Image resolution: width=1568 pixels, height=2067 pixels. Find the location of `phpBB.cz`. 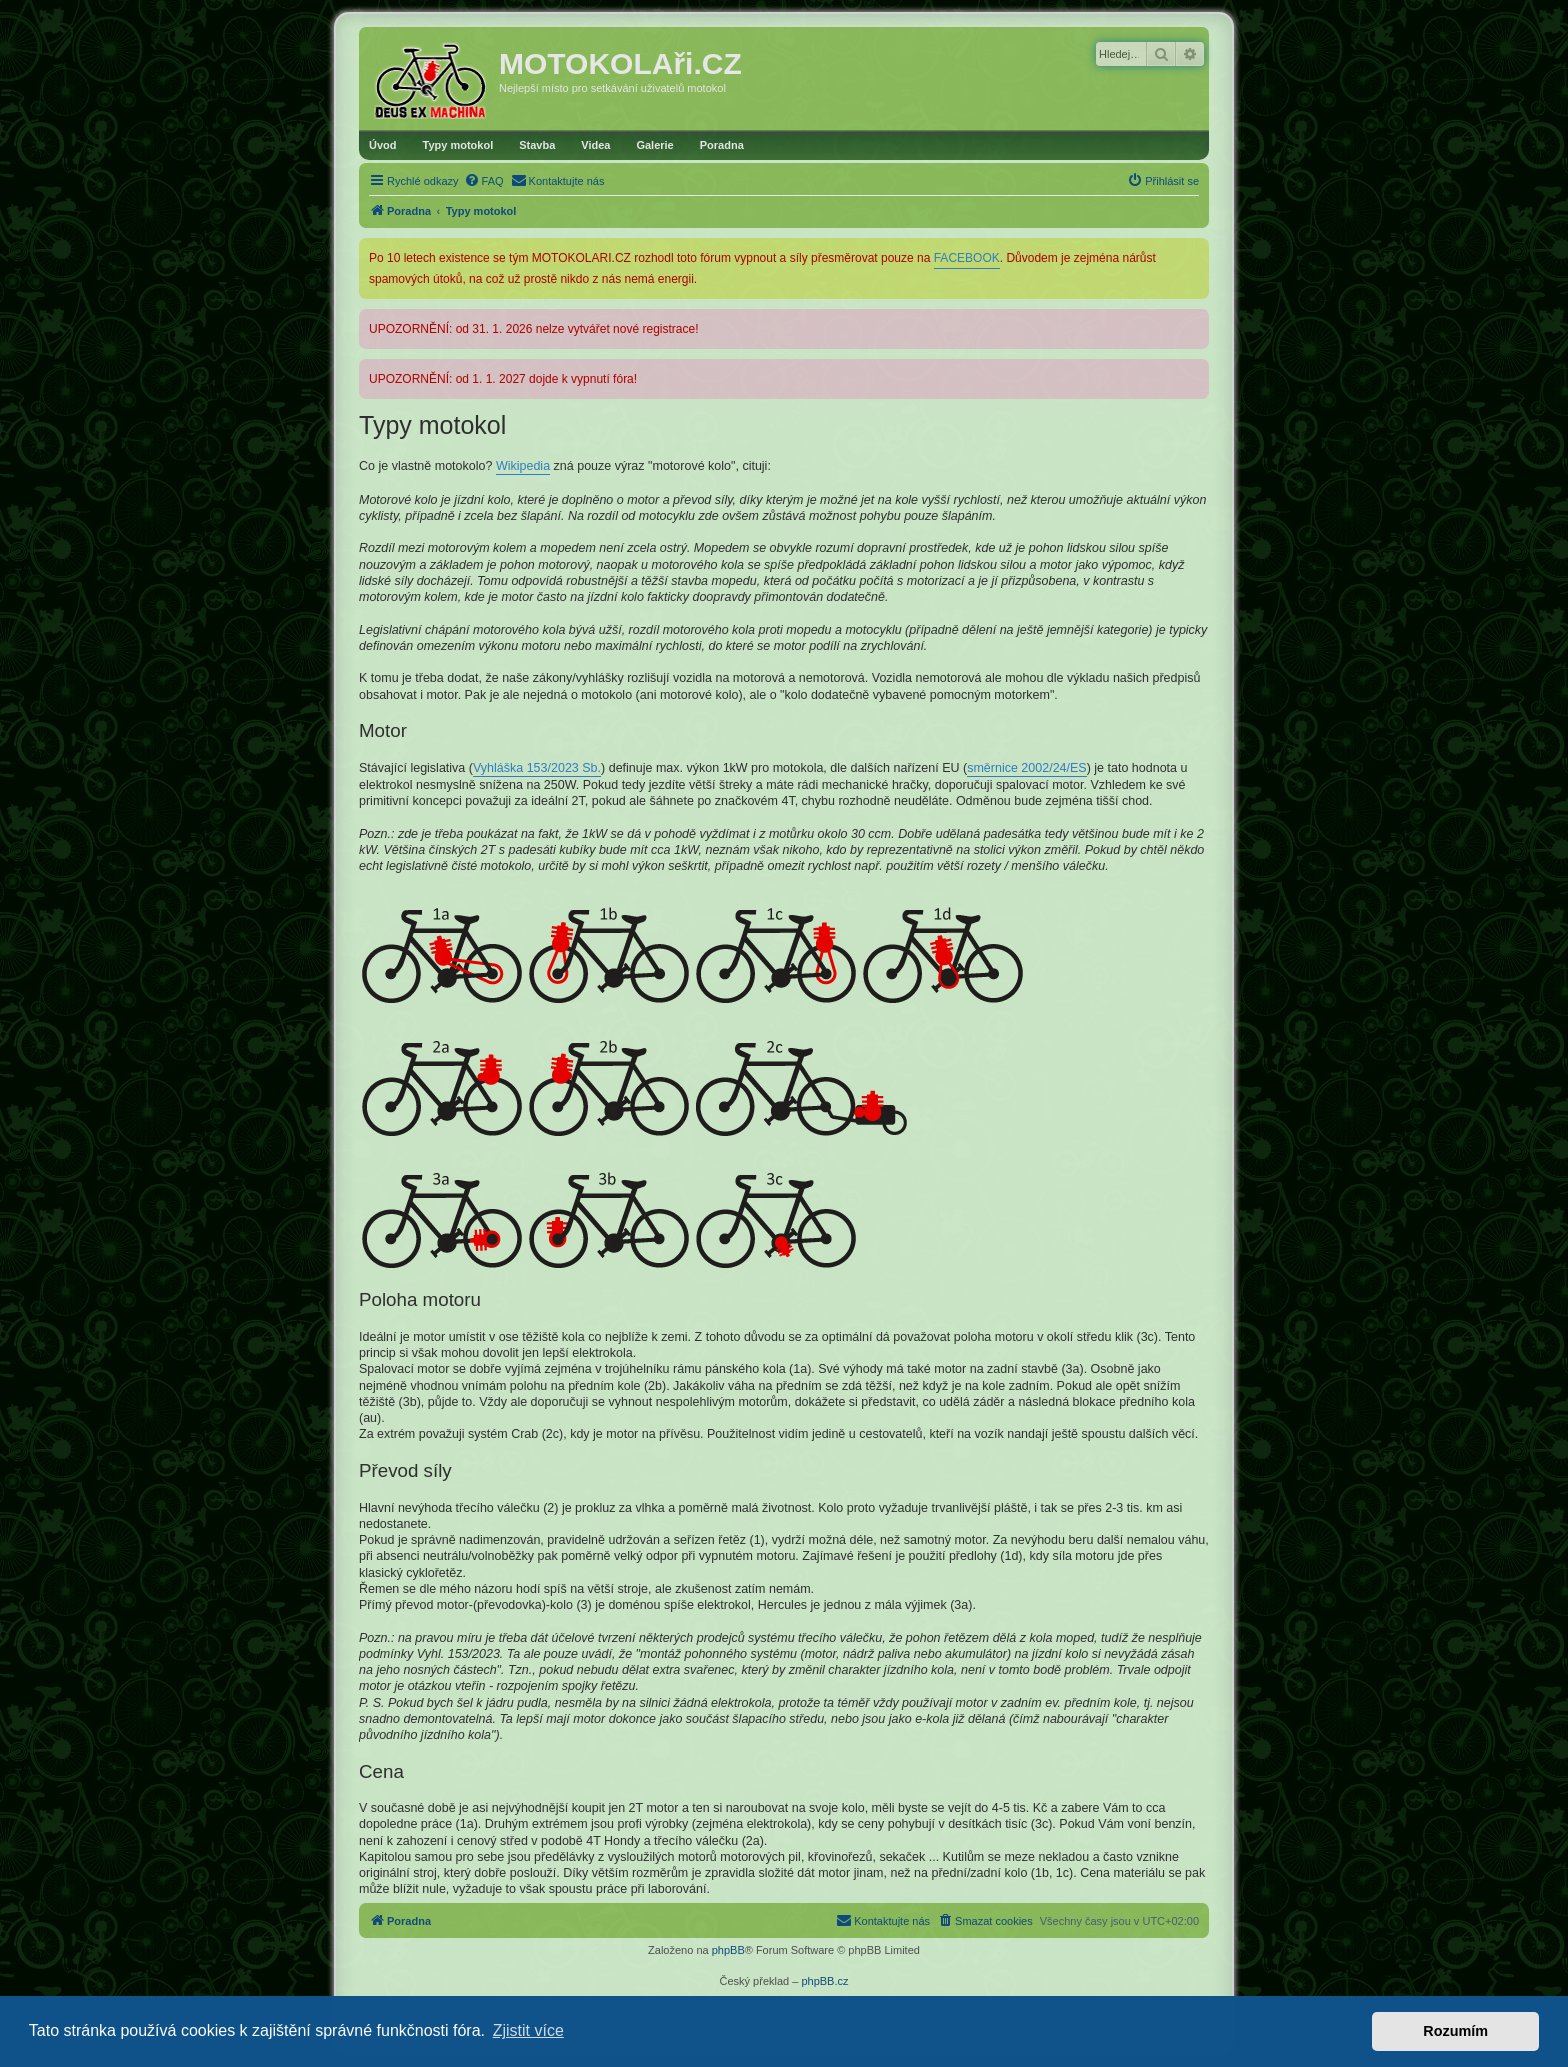

phpBB.cz is located at coordinates (824, 1981).